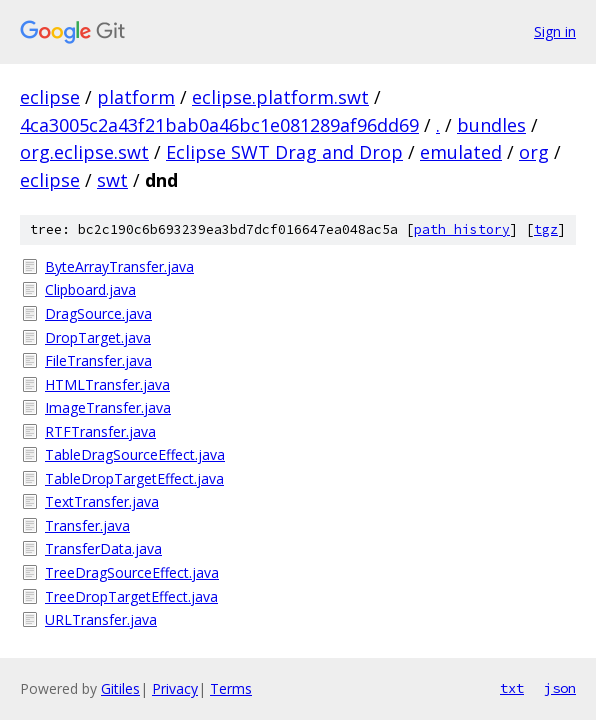 The height and width of the screenshot is (720, 596). I want to click on Terms, so click(231, 688).